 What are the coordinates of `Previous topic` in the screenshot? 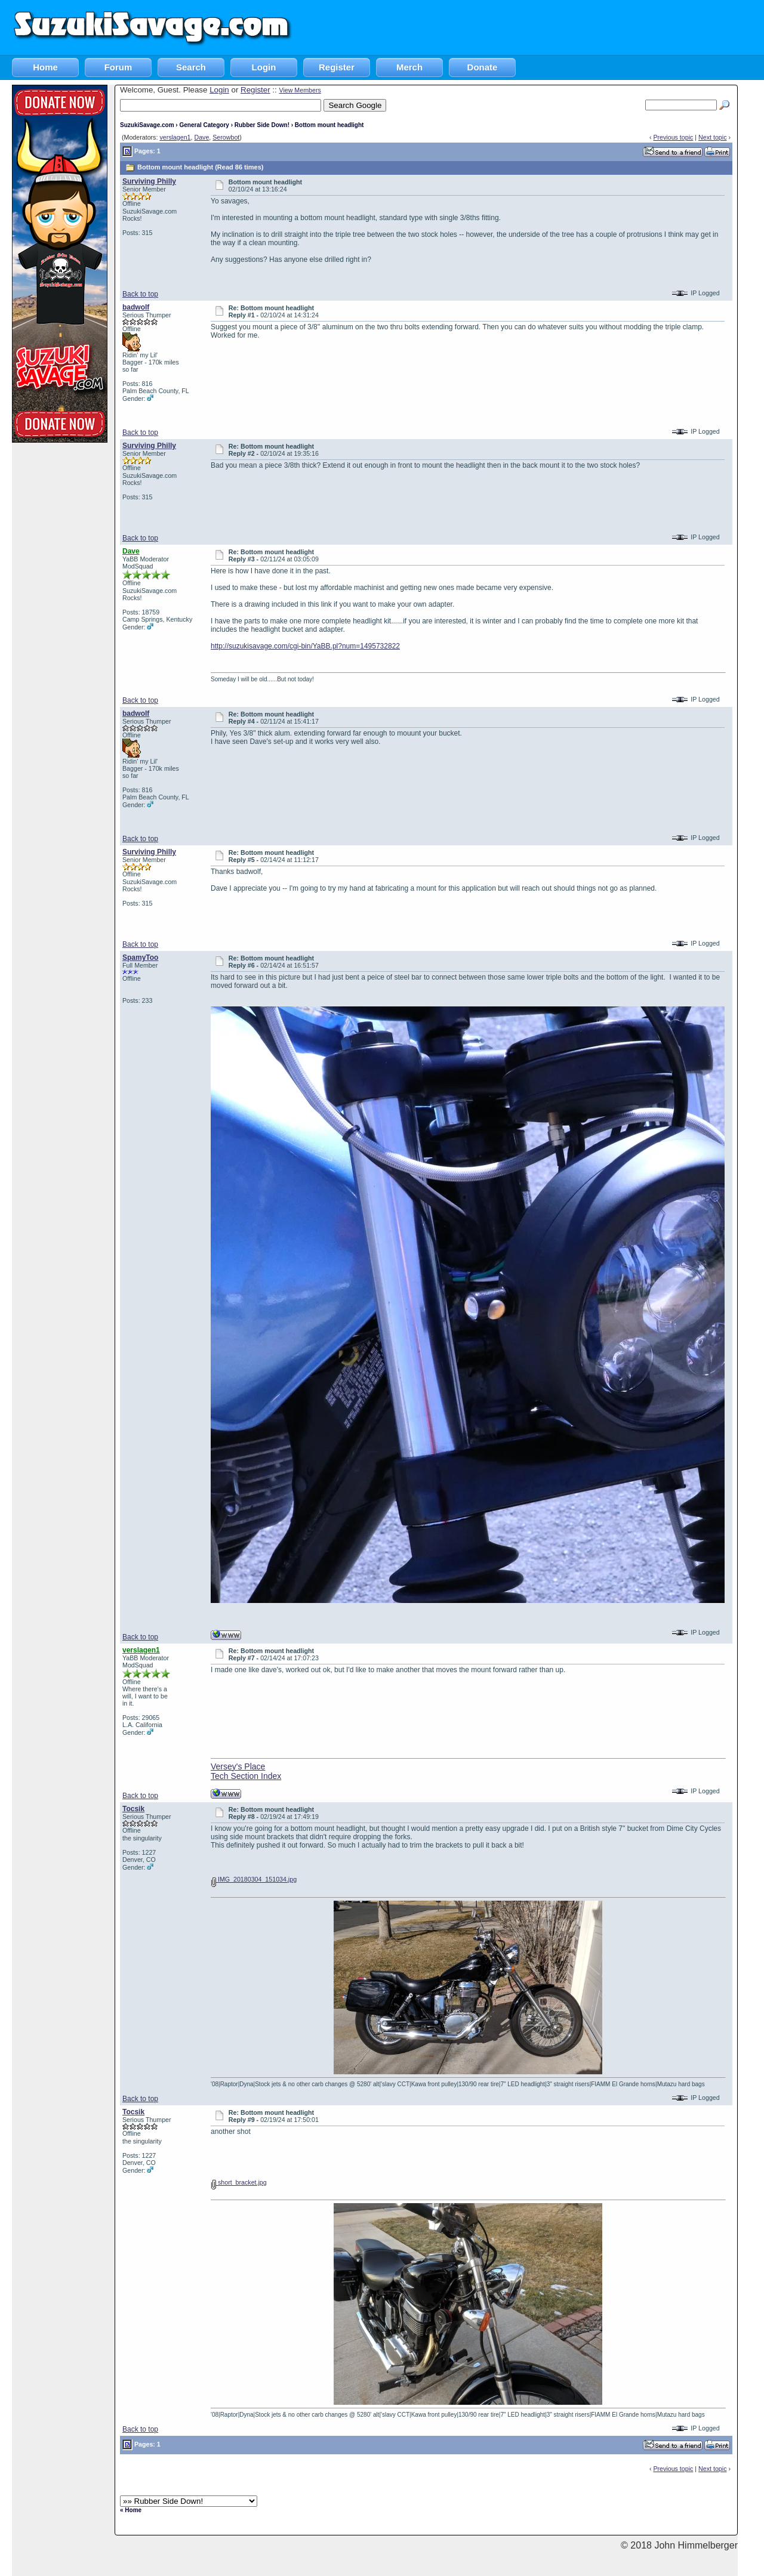 It's located at (673, 137).